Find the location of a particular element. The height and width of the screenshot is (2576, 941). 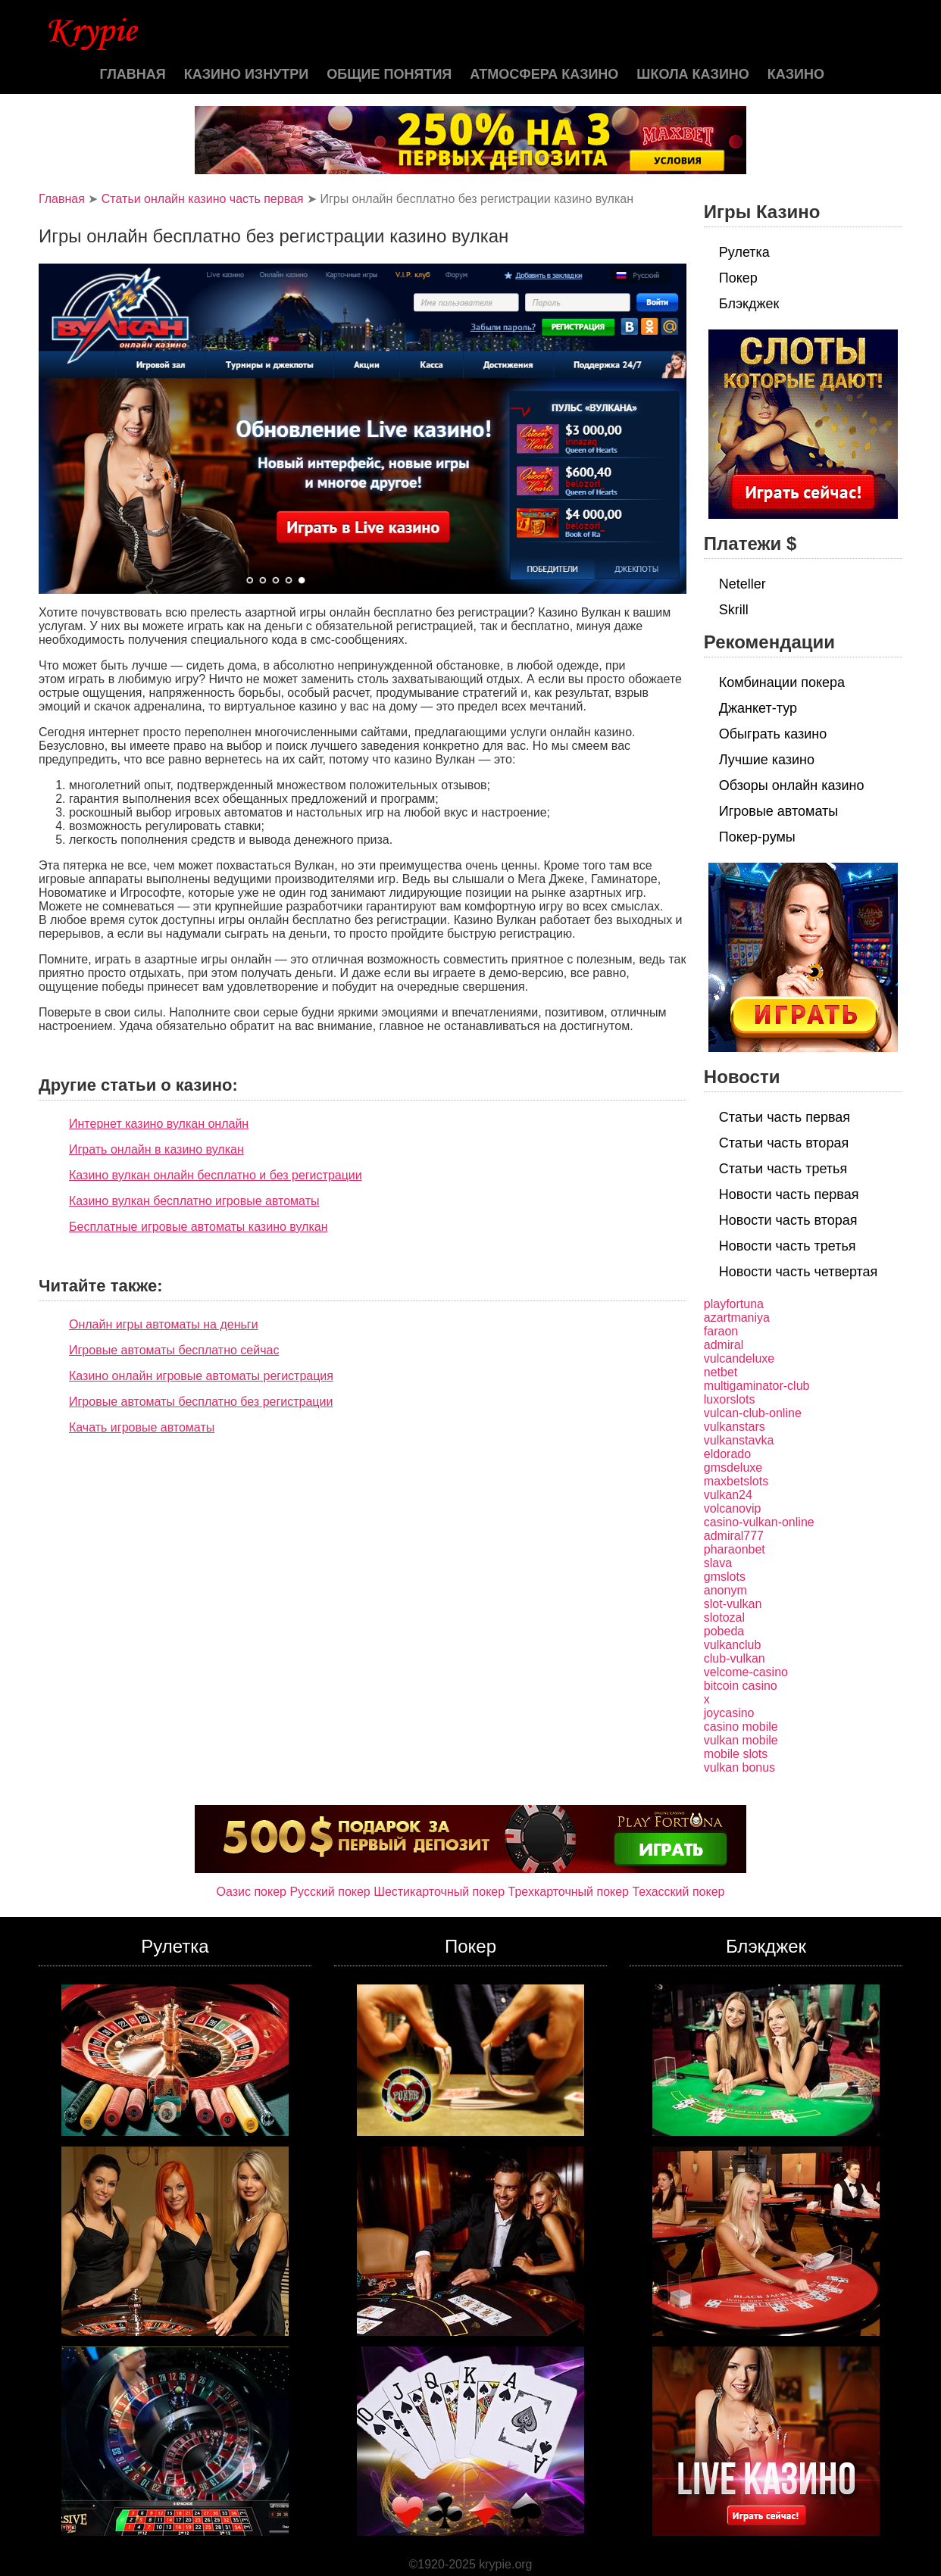

Блэкджек is located at coordinates (749, 303).